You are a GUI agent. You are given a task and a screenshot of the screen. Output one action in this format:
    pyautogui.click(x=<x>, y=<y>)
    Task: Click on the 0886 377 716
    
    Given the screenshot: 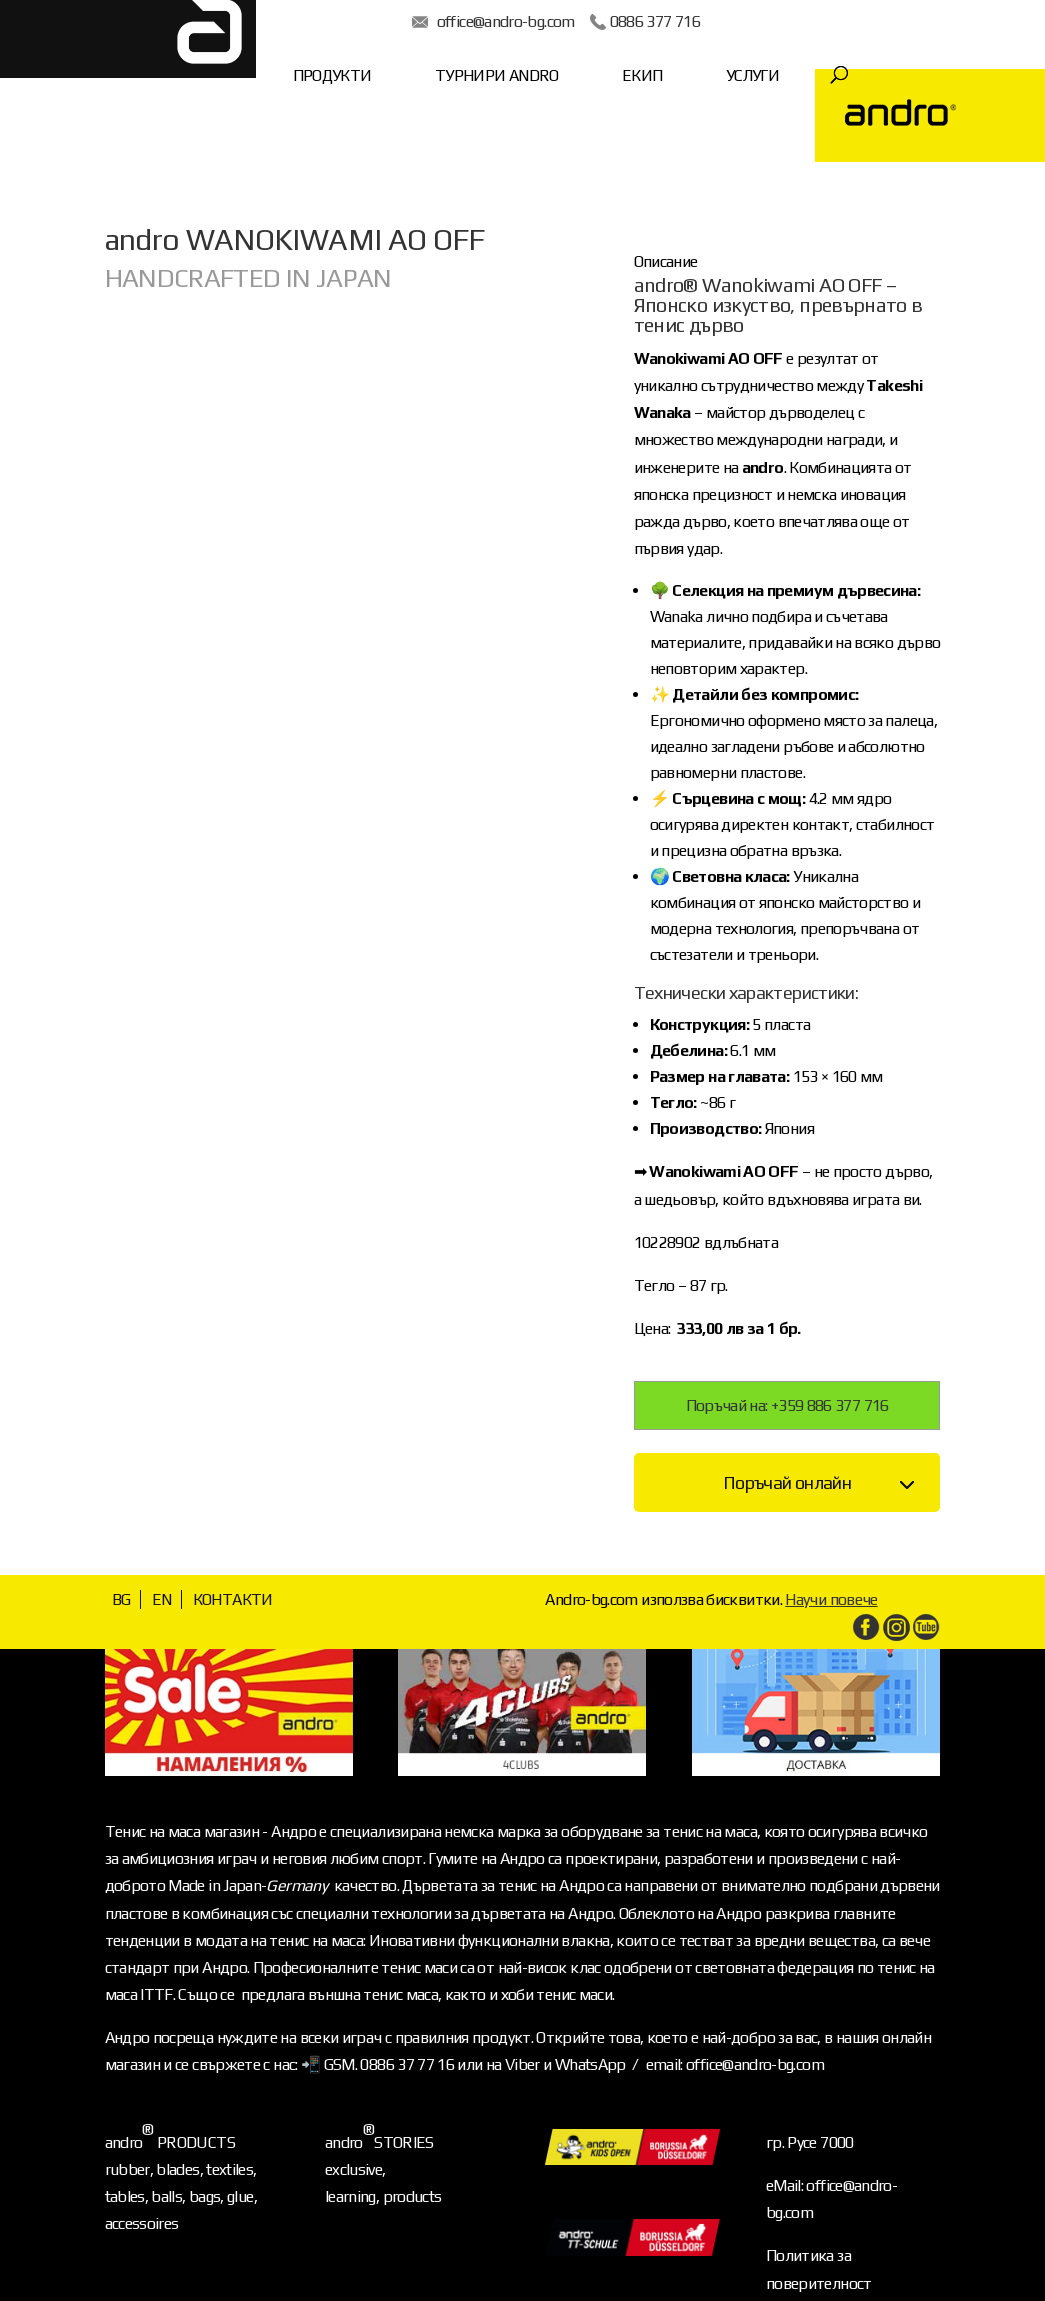 What is the action you would take?
    pyautogui.click(x=597, y=21)
    